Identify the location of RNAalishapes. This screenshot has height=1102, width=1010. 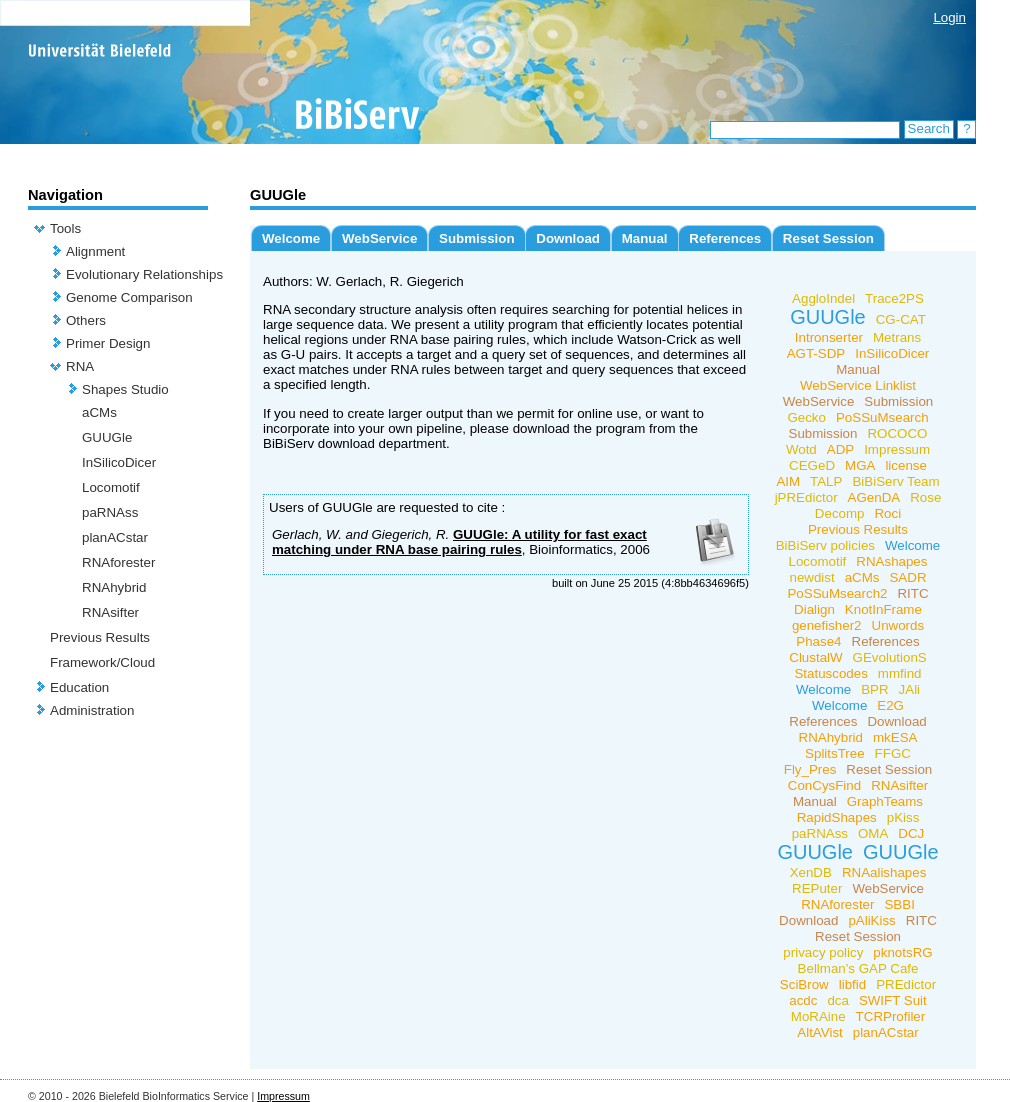
(884, 872).